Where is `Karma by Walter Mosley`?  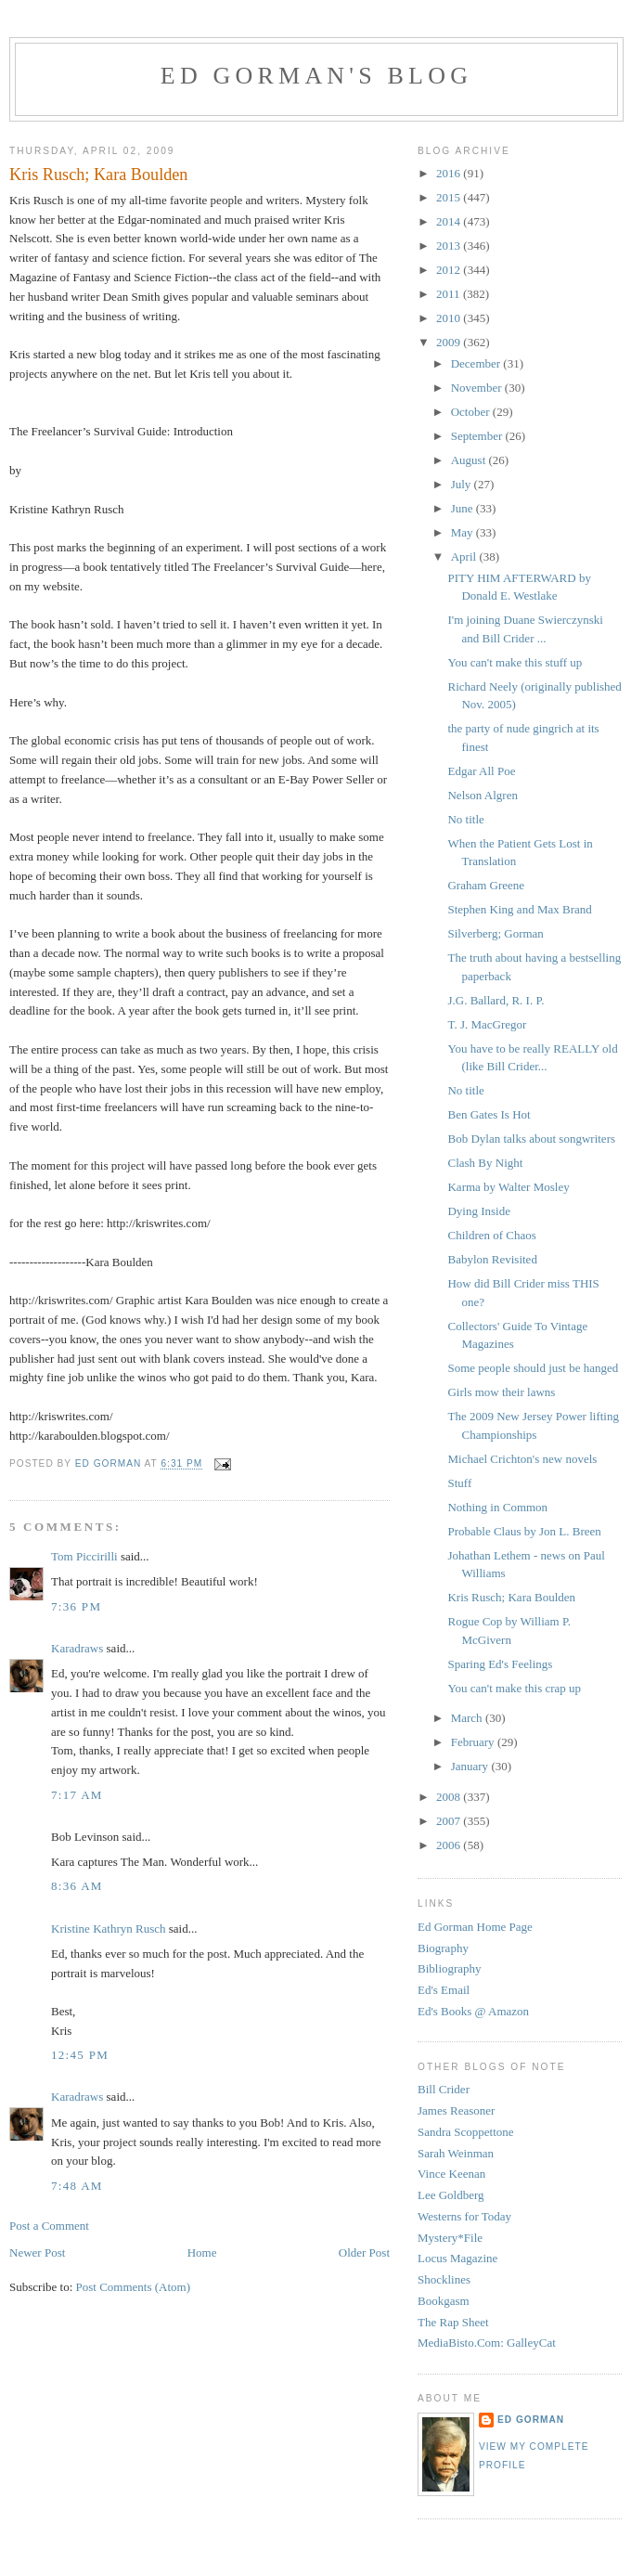 Karma by Walter Mosley is located at coordinates (508, 1187).